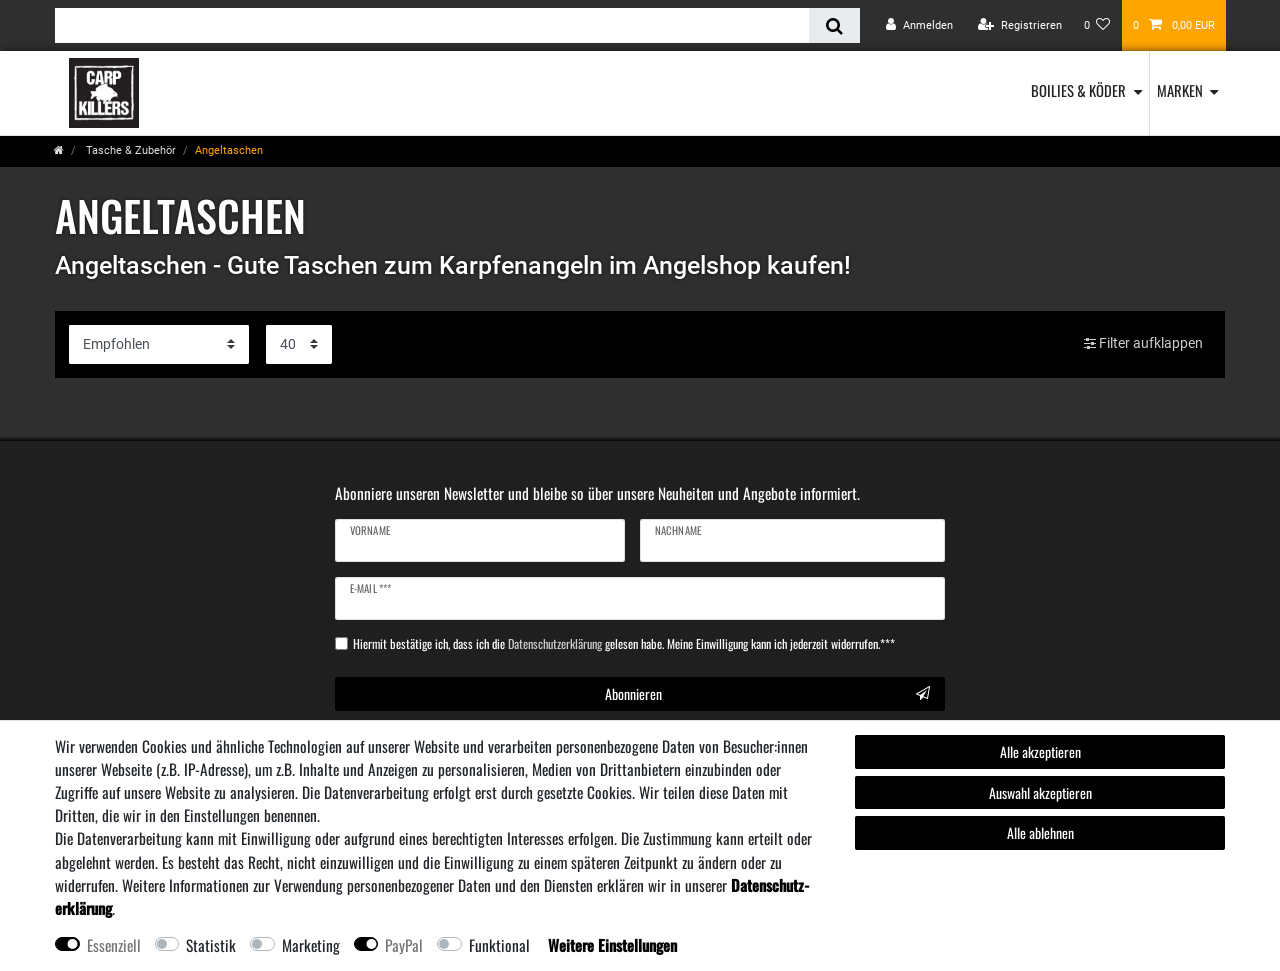 Image resolution: width=1280 pixels, height=971 pixels. Describe the element at coordinates (432, 25) in the screenshot. I see `[Suchbegriff]` at that location.